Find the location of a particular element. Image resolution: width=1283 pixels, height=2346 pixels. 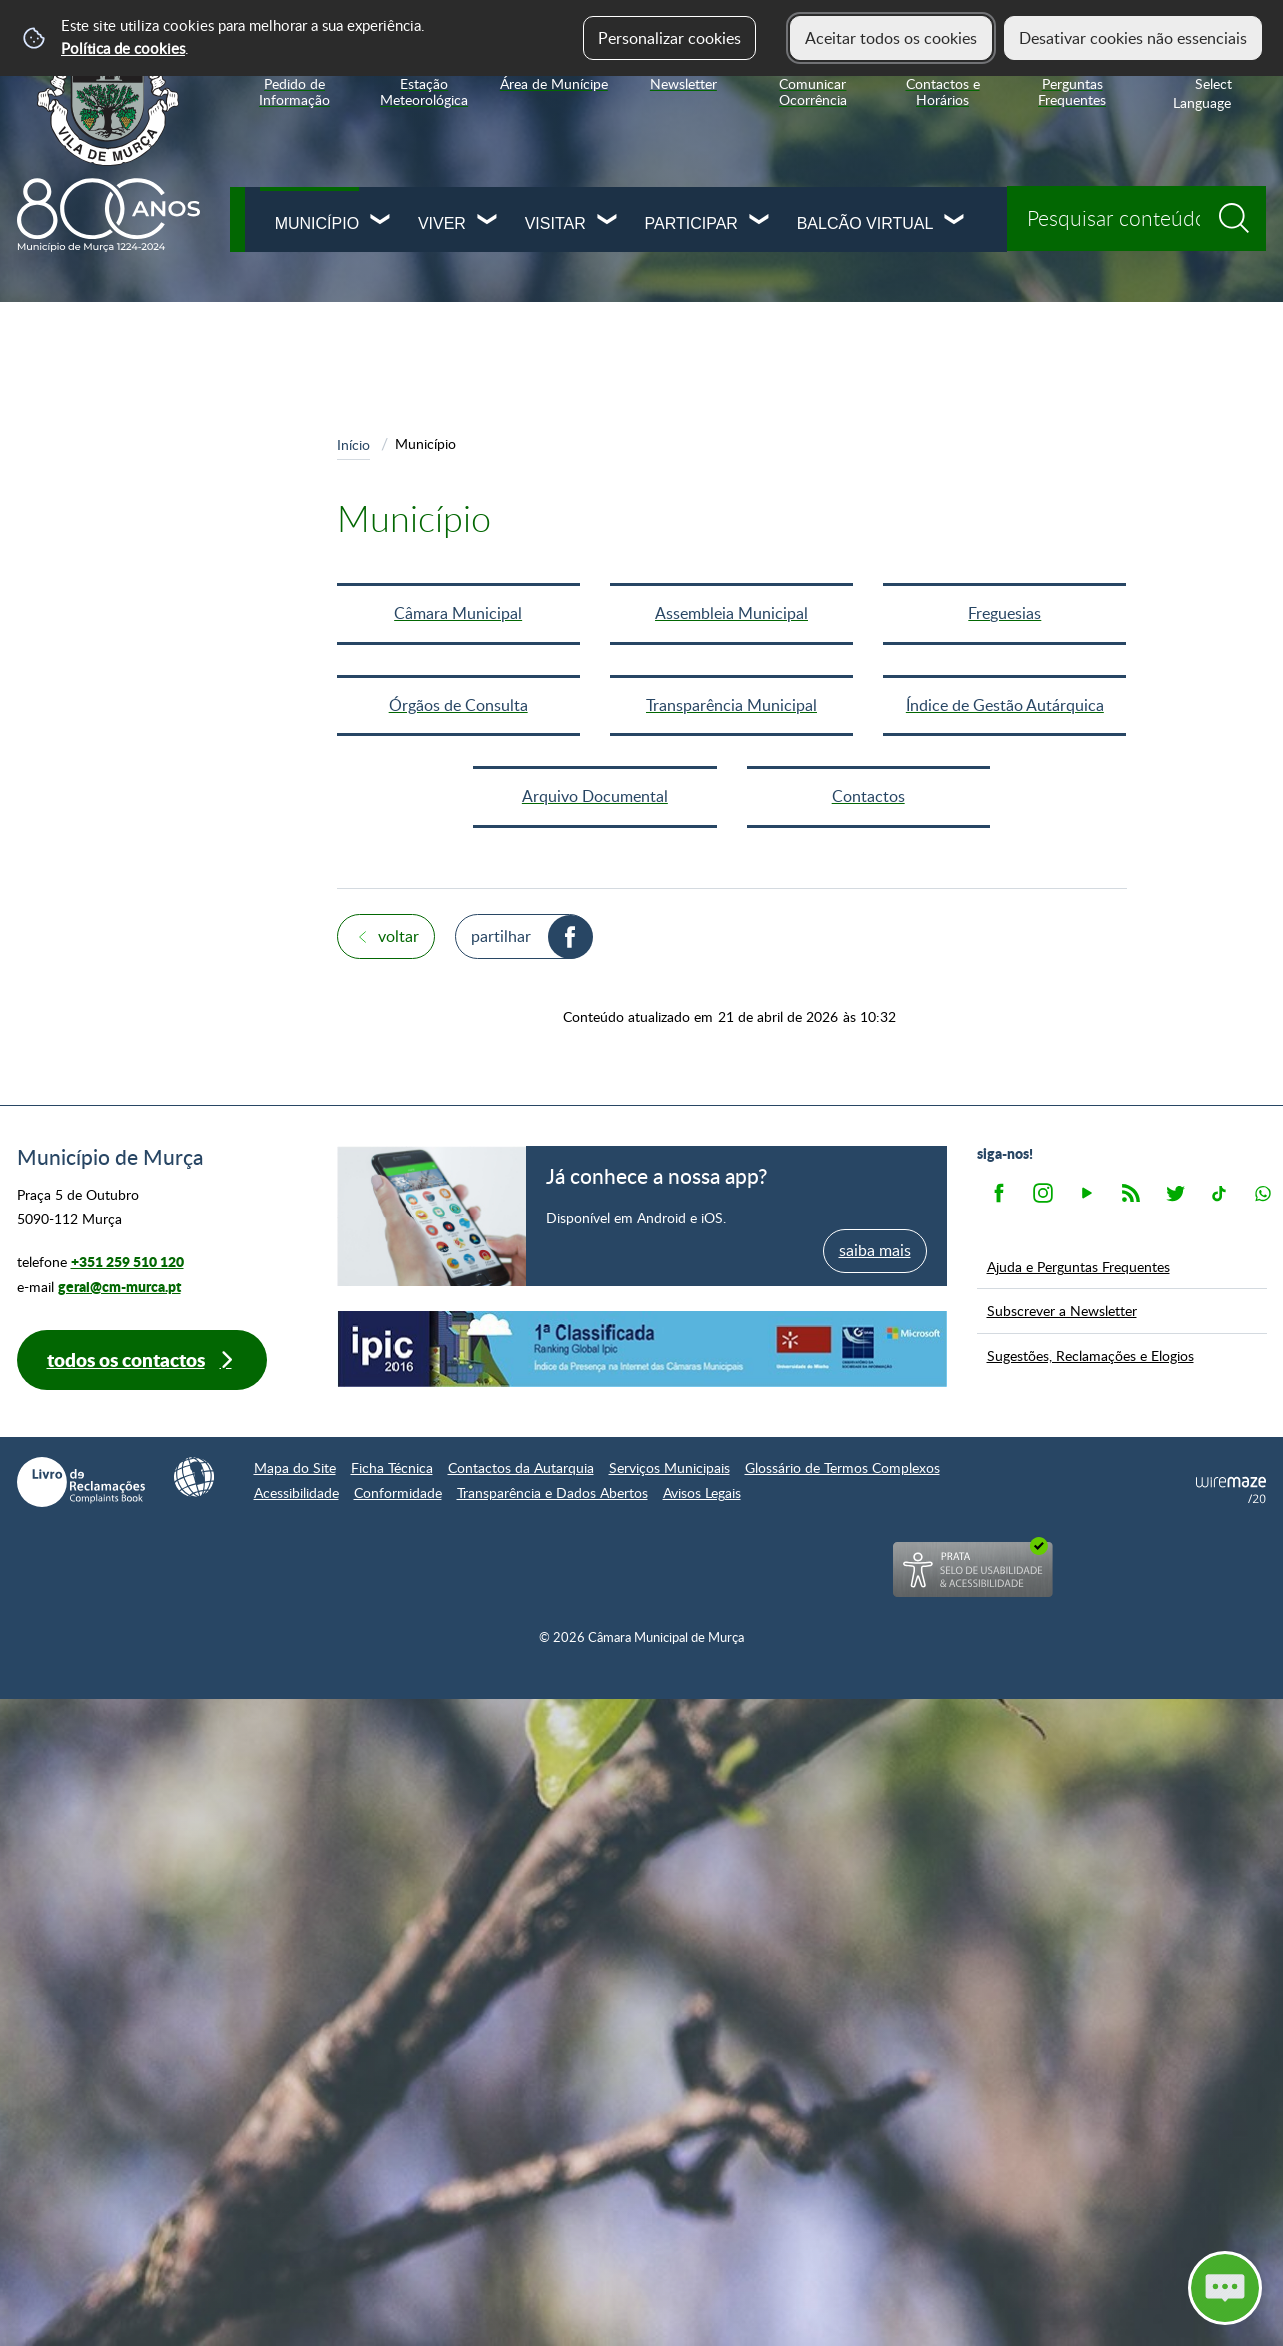

Serviços Municipais is located at coordinates (669, 1467).